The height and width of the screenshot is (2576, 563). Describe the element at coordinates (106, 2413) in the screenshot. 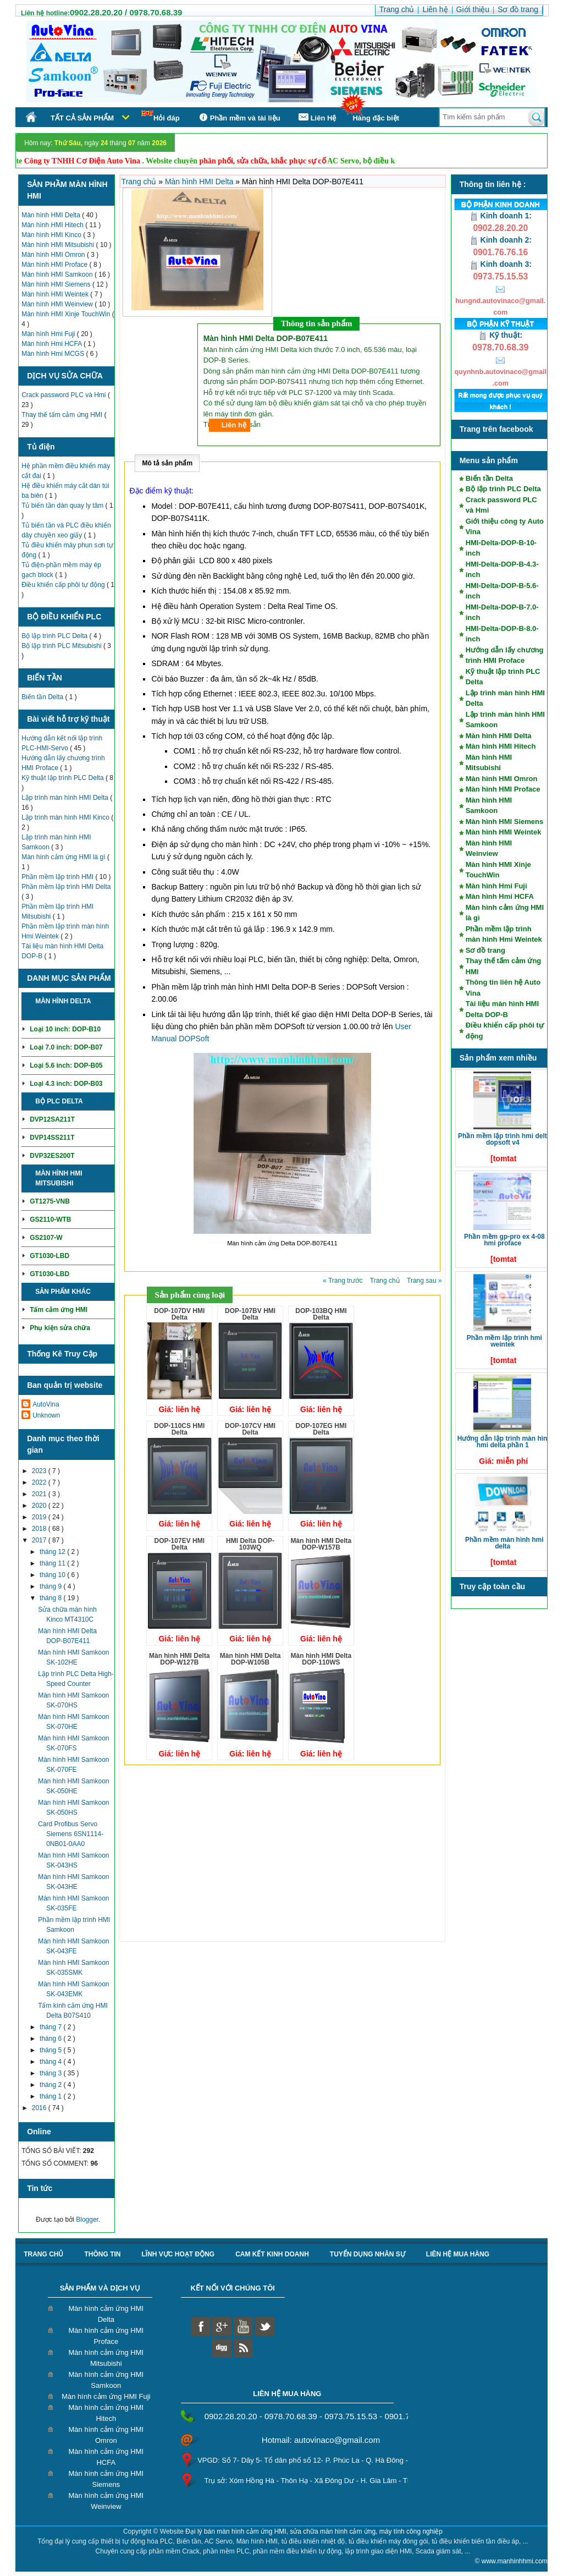

I see `Màn hình cảm ứng HMI Hitech` at that location.